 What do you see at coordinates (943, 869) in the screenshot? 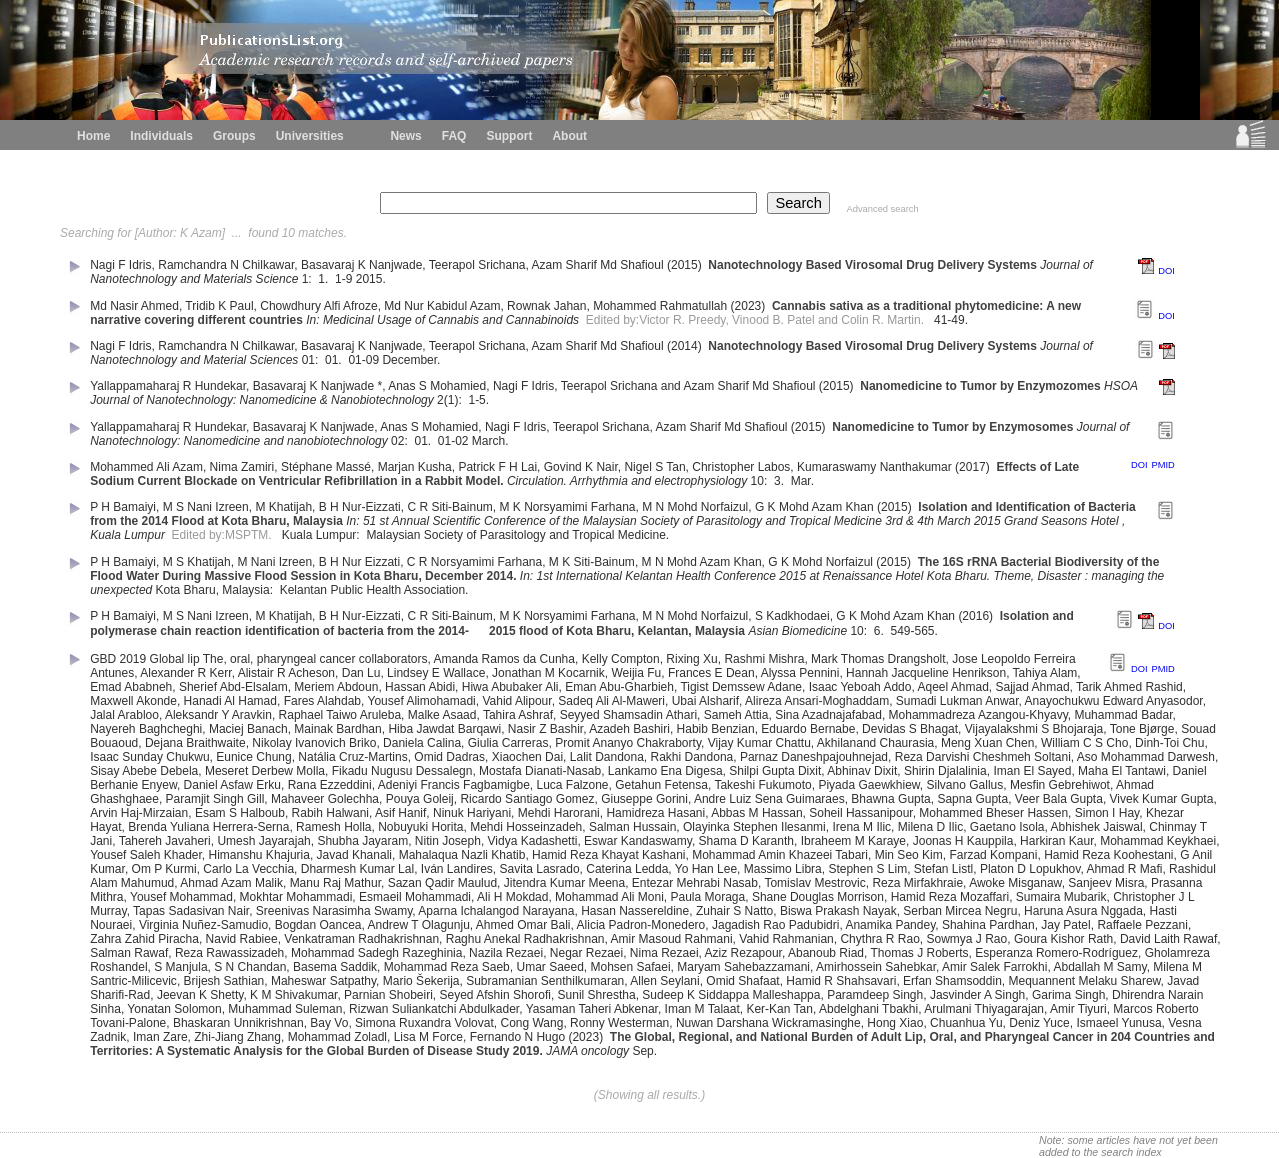
I see `Stefan Listl` at bounding box center [943, 869].